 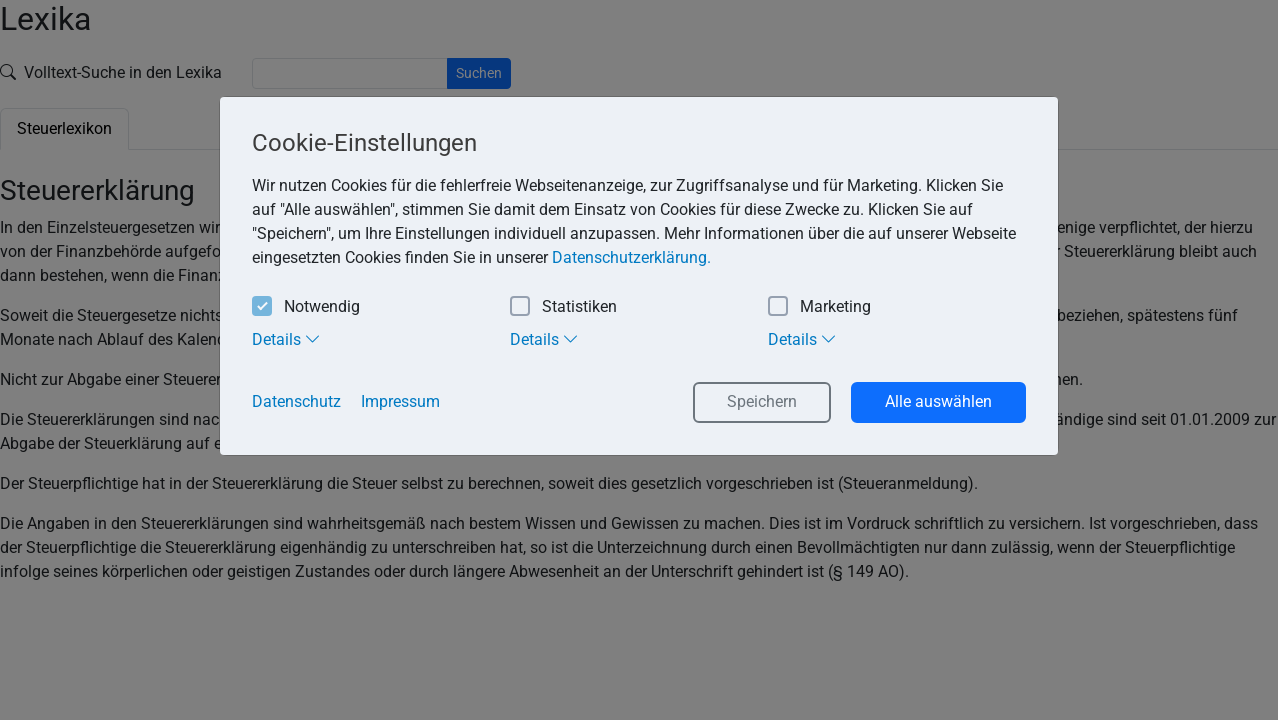 I want to click on Notwendig, so click(x=306, y=307).